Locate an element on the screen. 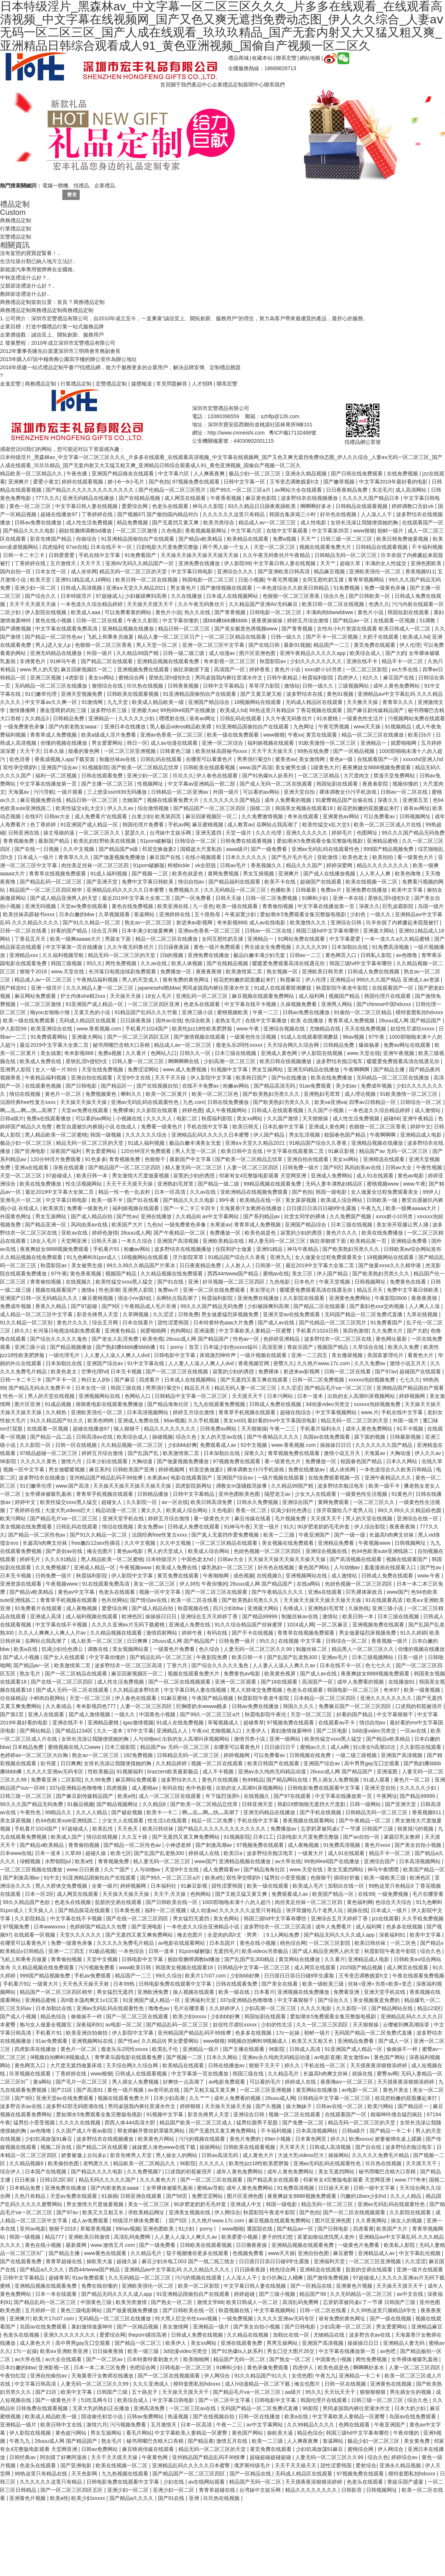  手机在线中文字幕 is located at coordinates (100, 555).